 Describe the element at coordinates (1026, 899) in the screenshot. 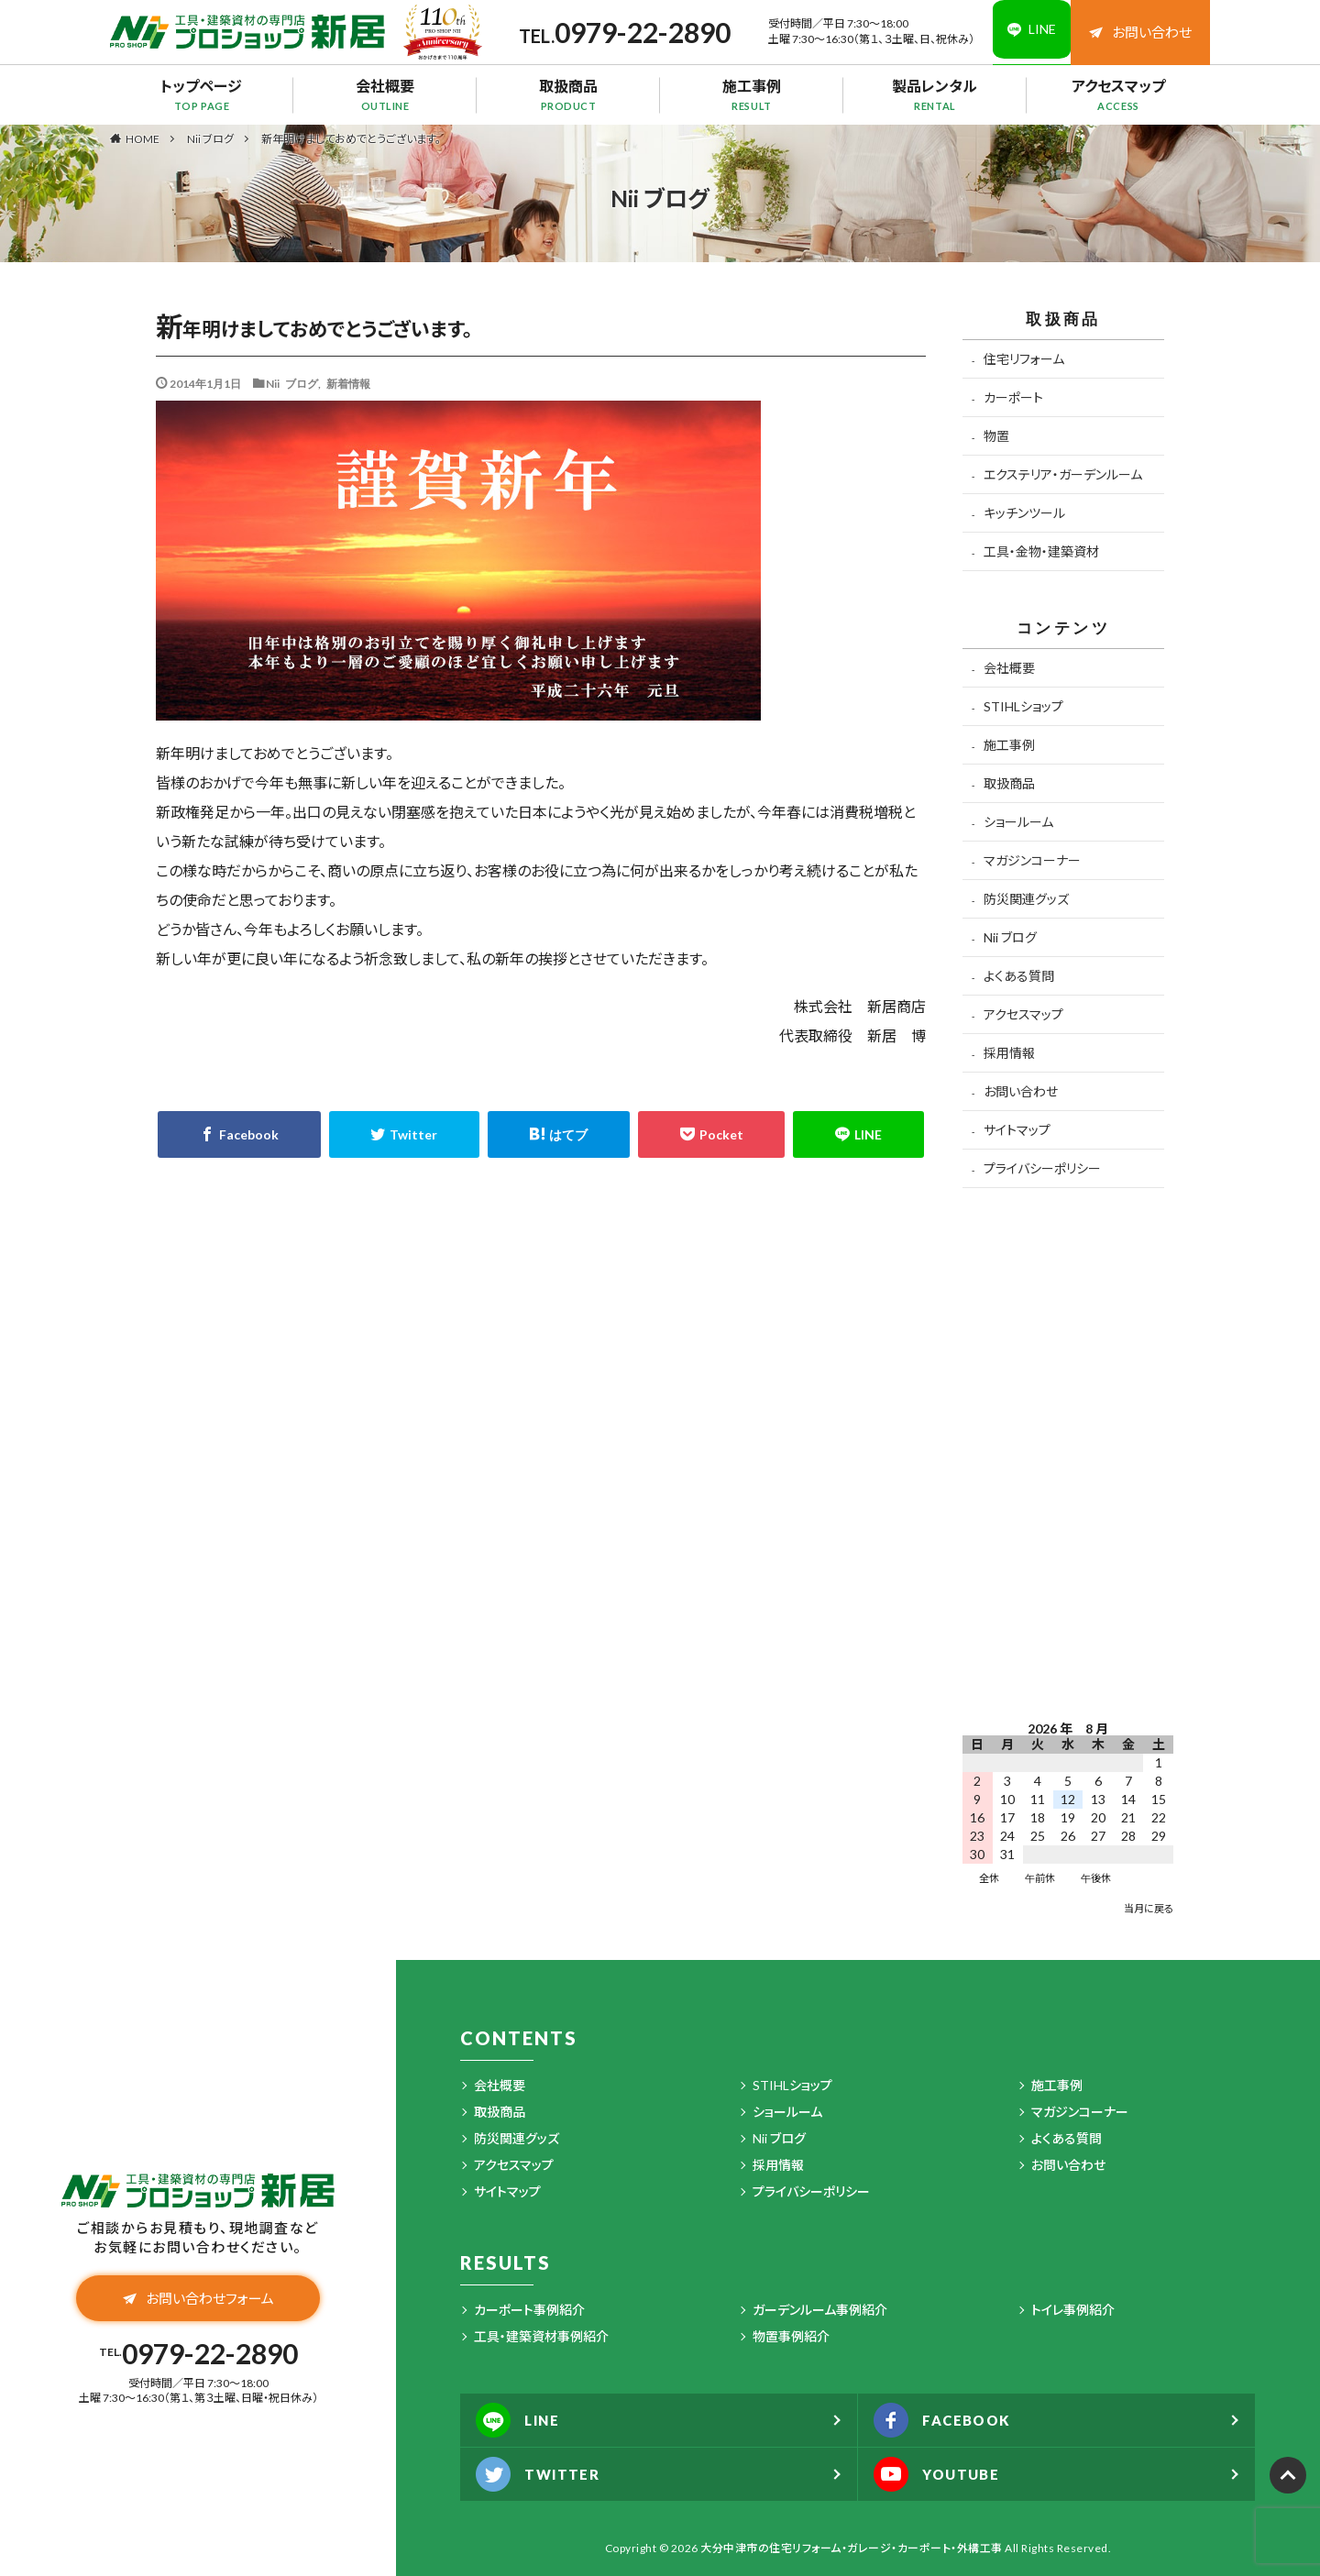

I see `防災関連グッズ` at that location.